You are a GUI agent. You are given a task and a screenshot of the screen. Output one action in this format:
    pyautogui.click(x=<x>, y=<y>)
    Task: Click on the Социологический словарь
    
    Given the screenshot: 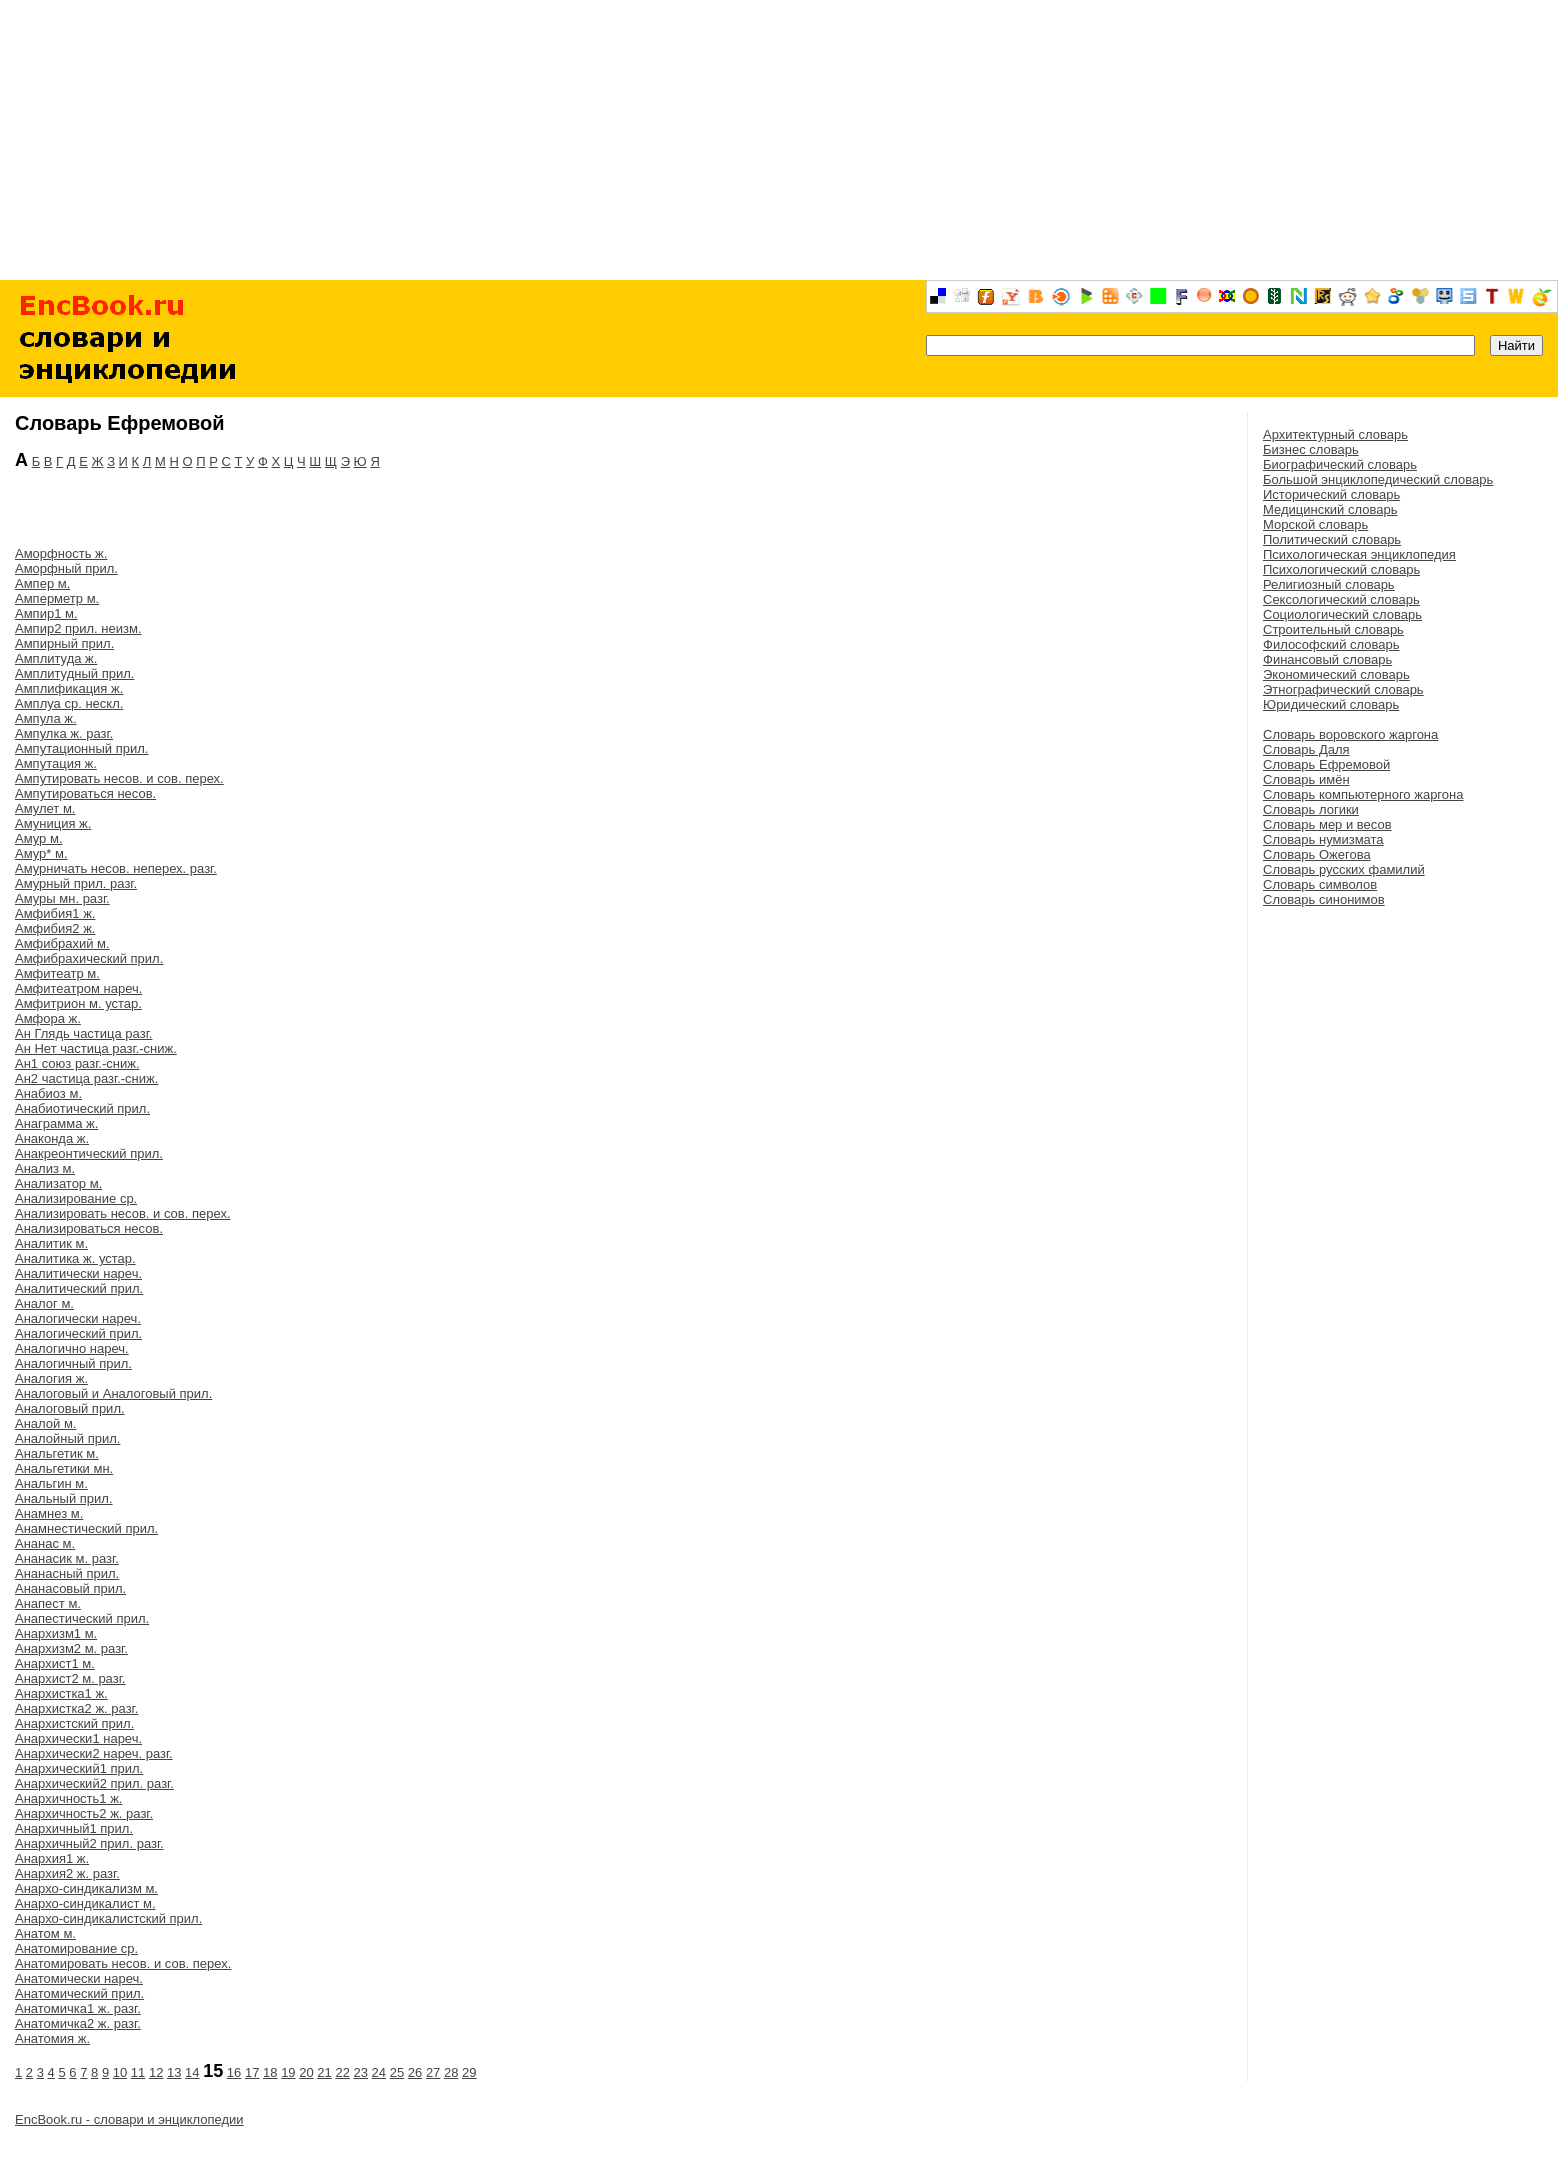 What is the action you would take?
    pyautogui.click(x=1342, y=614)
    